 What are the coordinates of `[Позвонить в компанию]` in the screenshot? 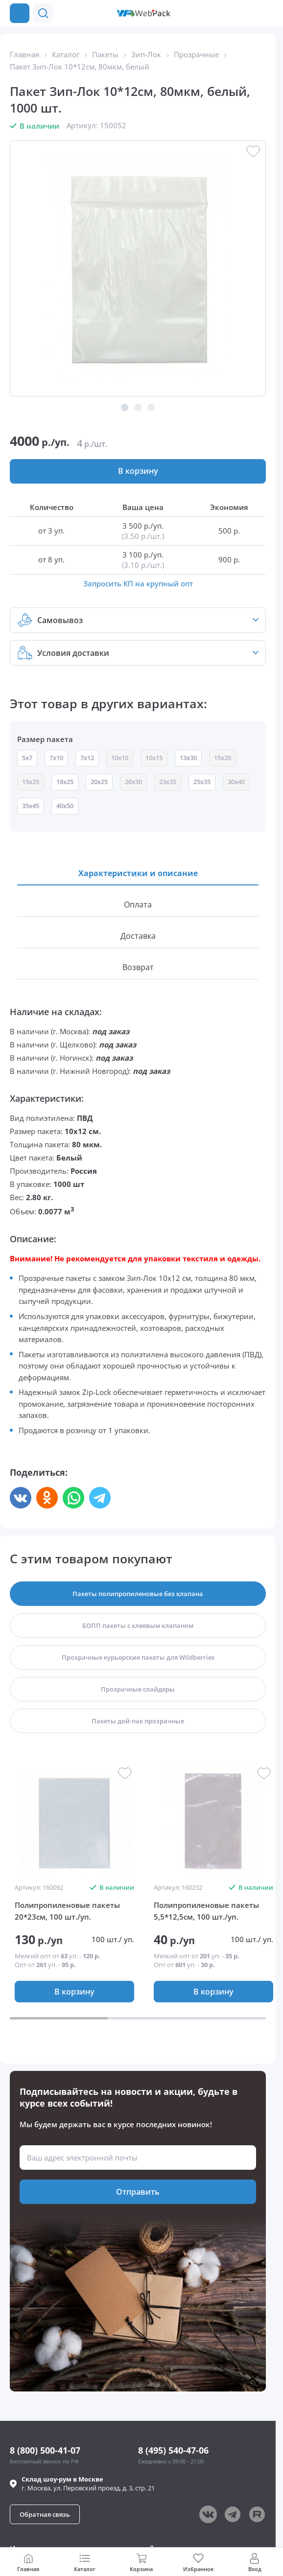 It's located at (267, 13).